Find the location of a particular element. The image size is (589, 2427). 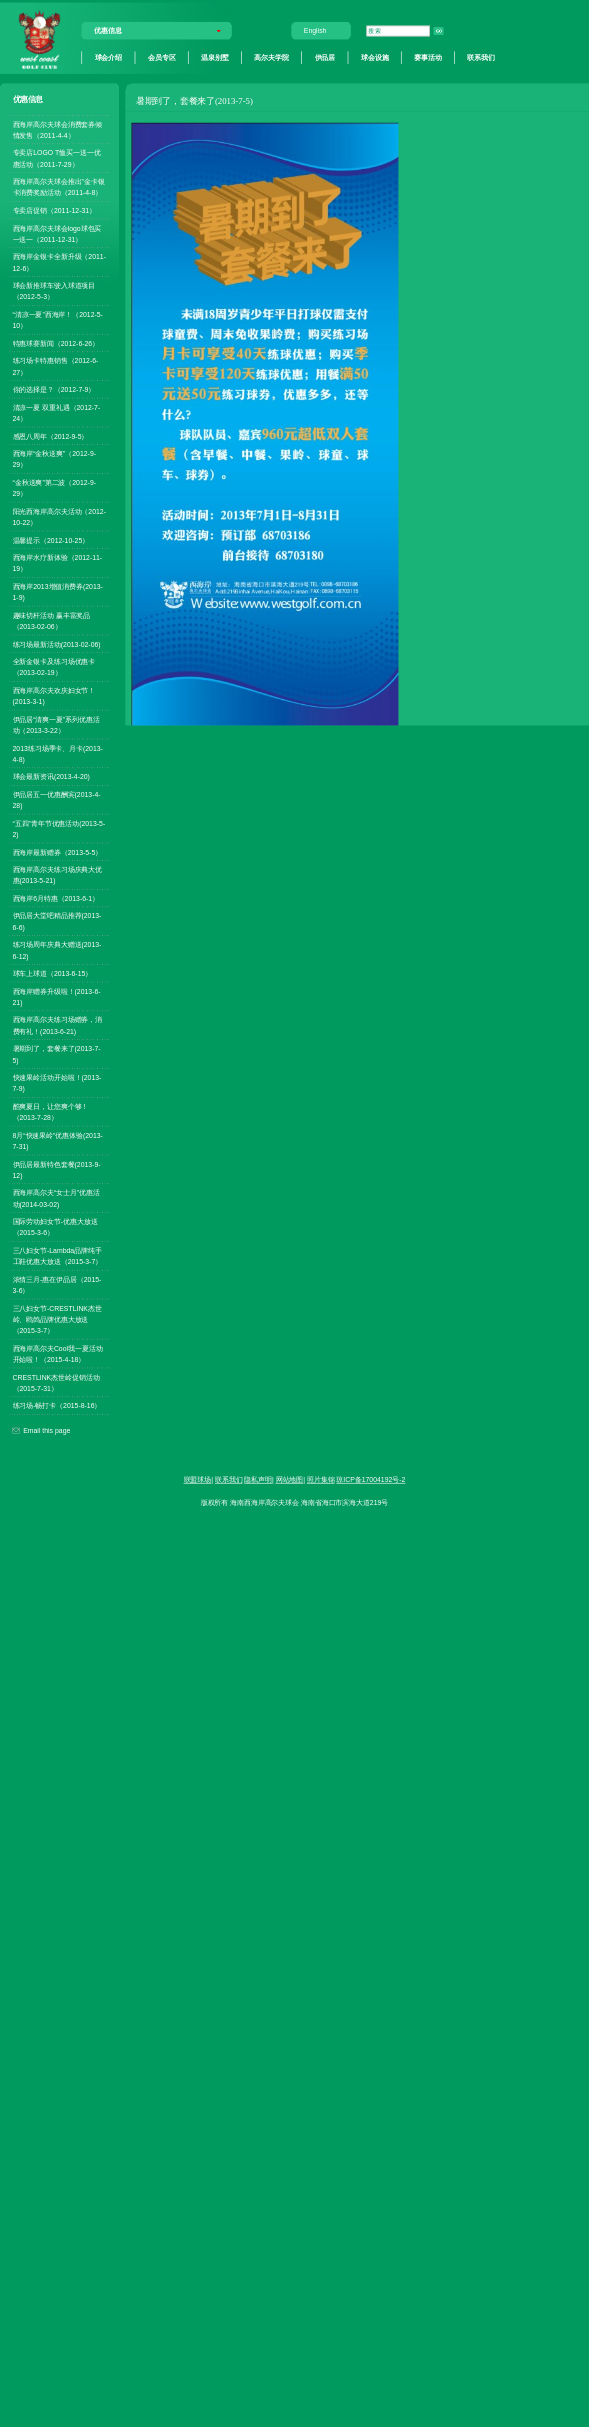

球会设施 is located at coordinates (375, 57).